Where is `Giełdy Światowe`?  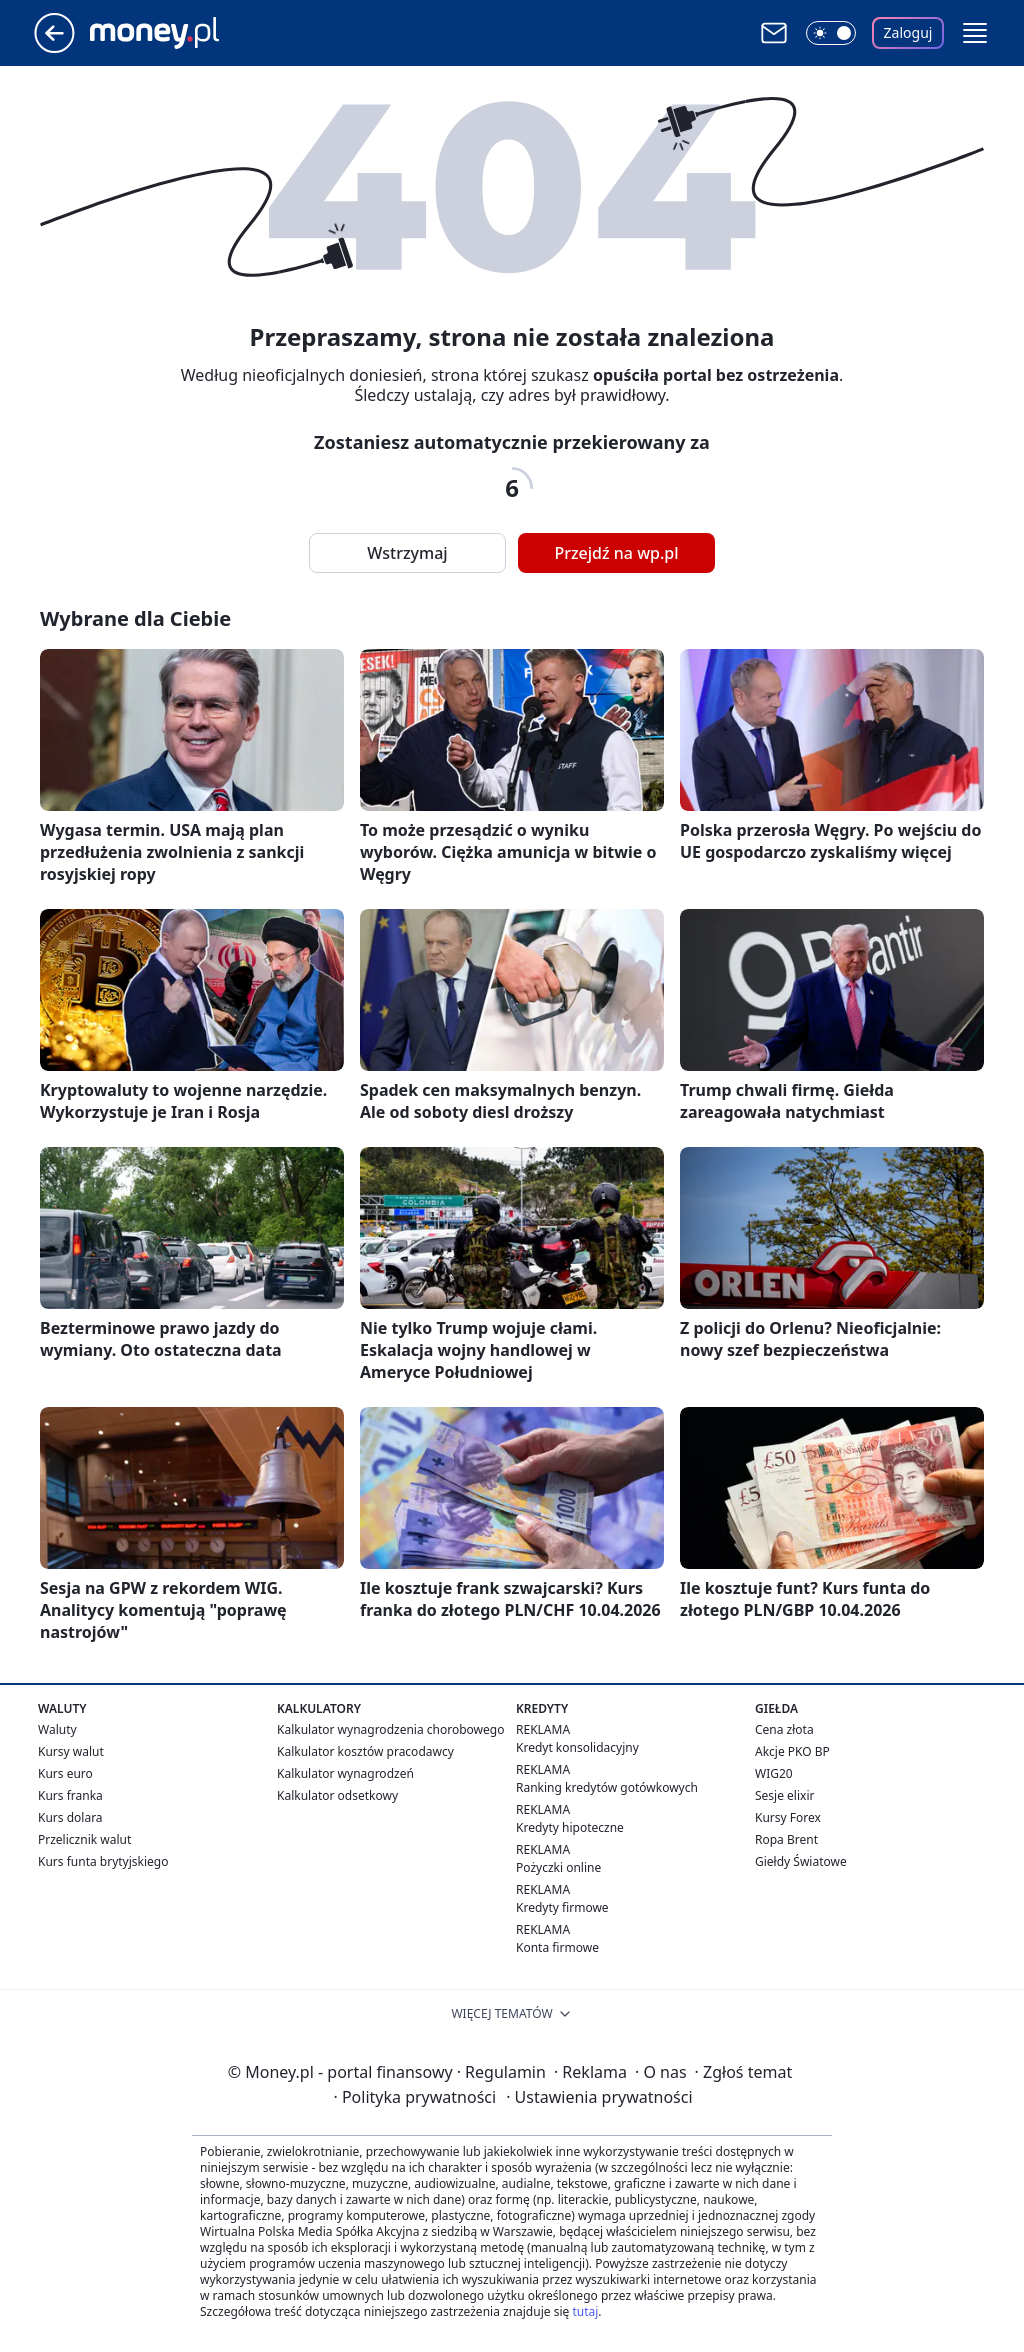 Giełdy Światowe is located at coordinates (801, 1861).